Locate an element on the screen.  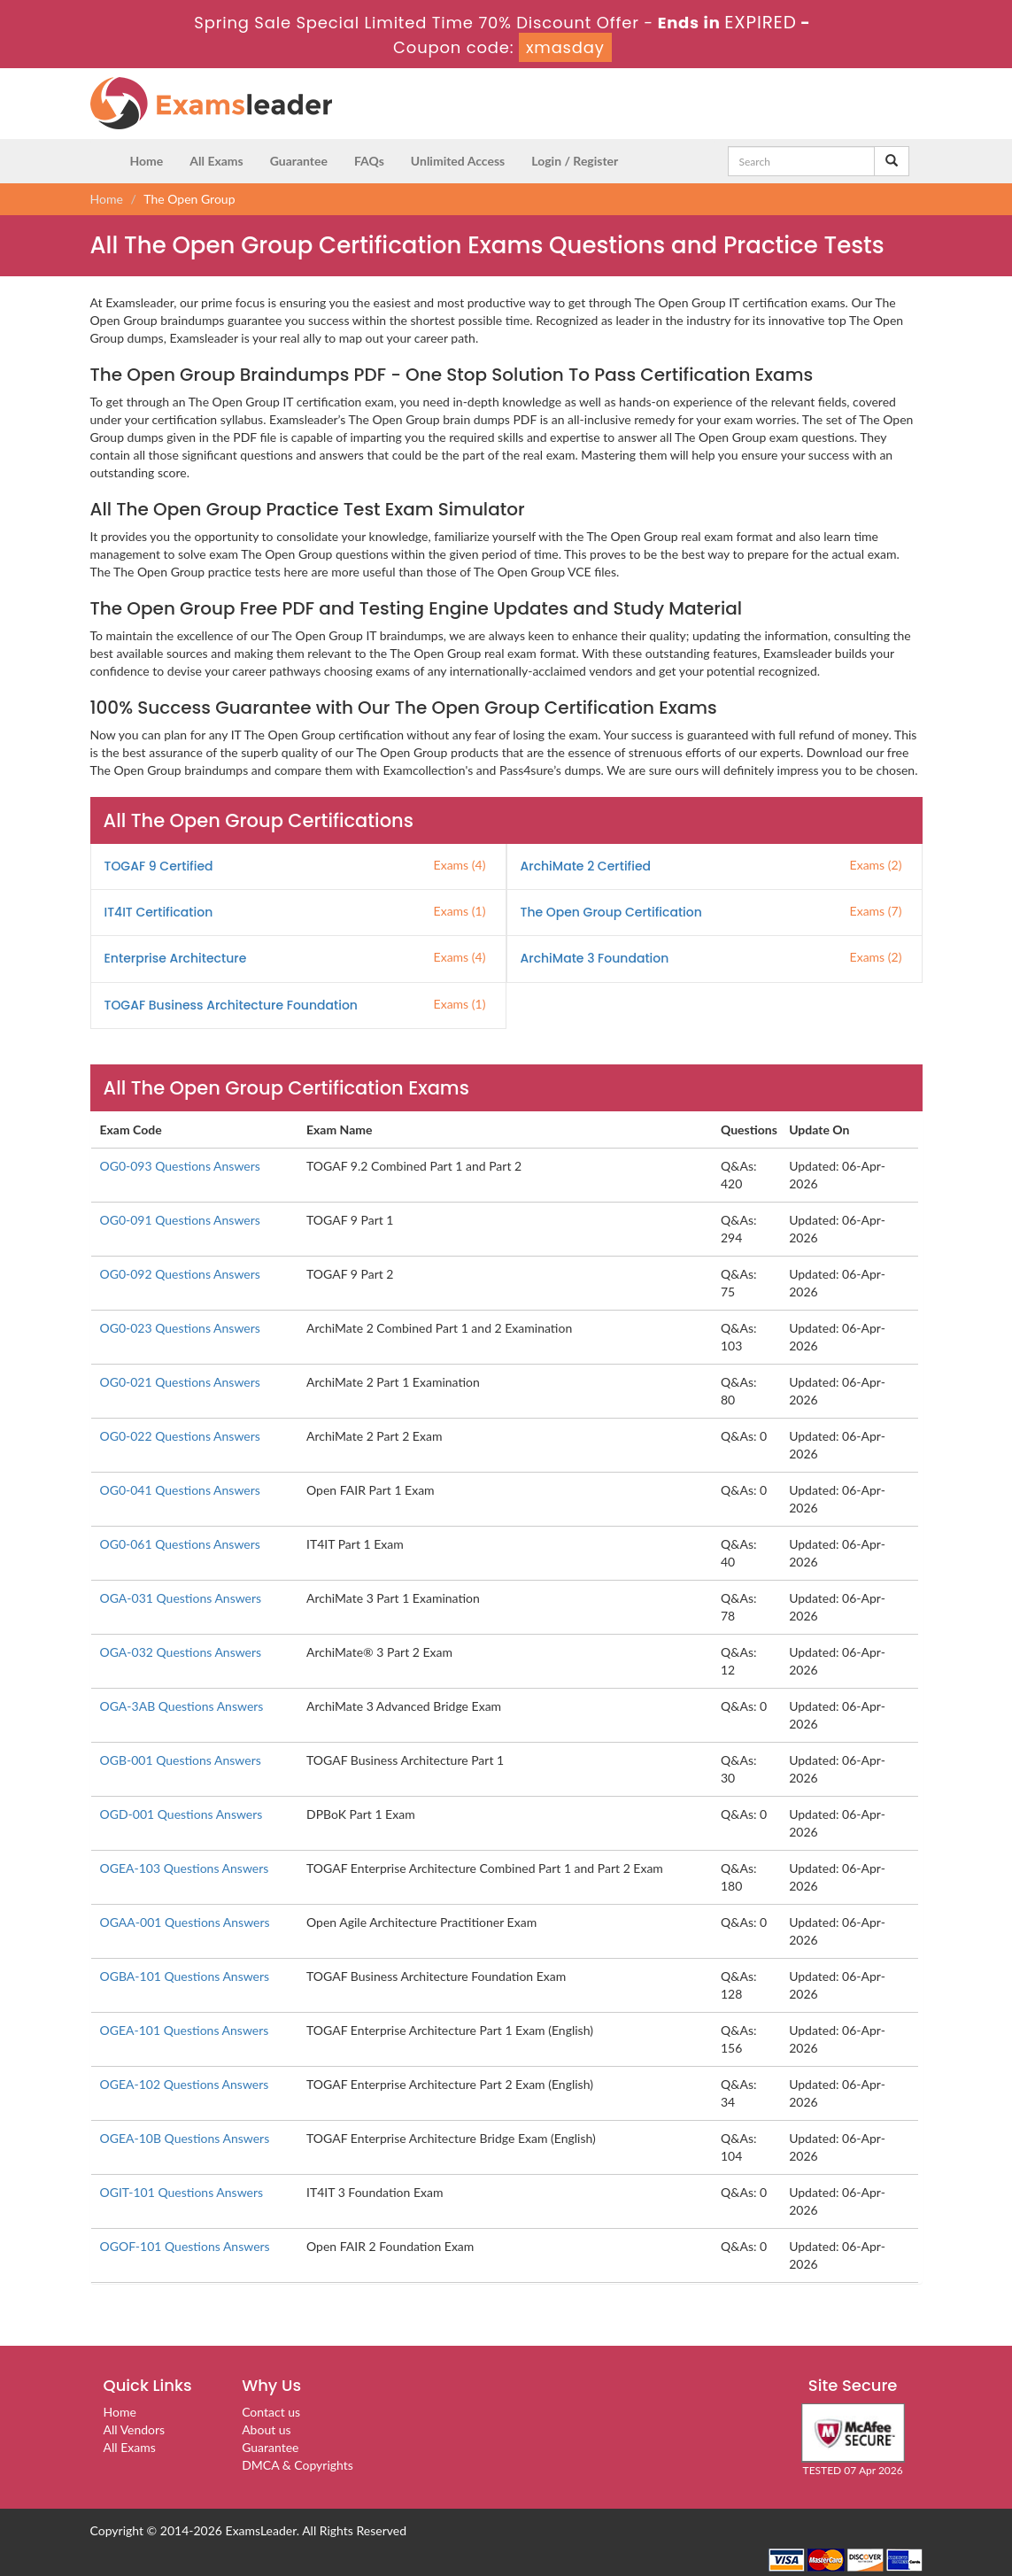
OG0-061 Questions Answers is located at coordinates (180, 1543).